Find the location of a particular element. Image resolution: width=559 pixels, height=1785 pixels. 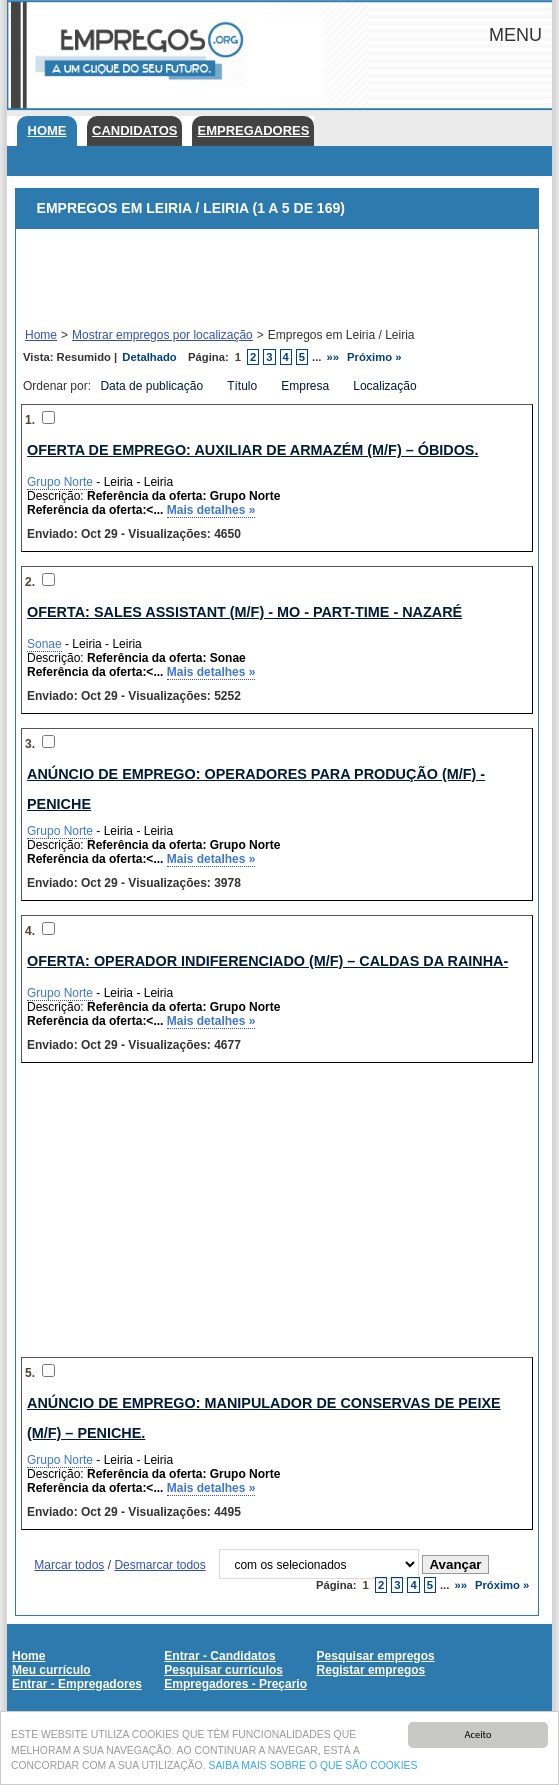

Empregadores - Preçario is located at coordinates (235, 1684).